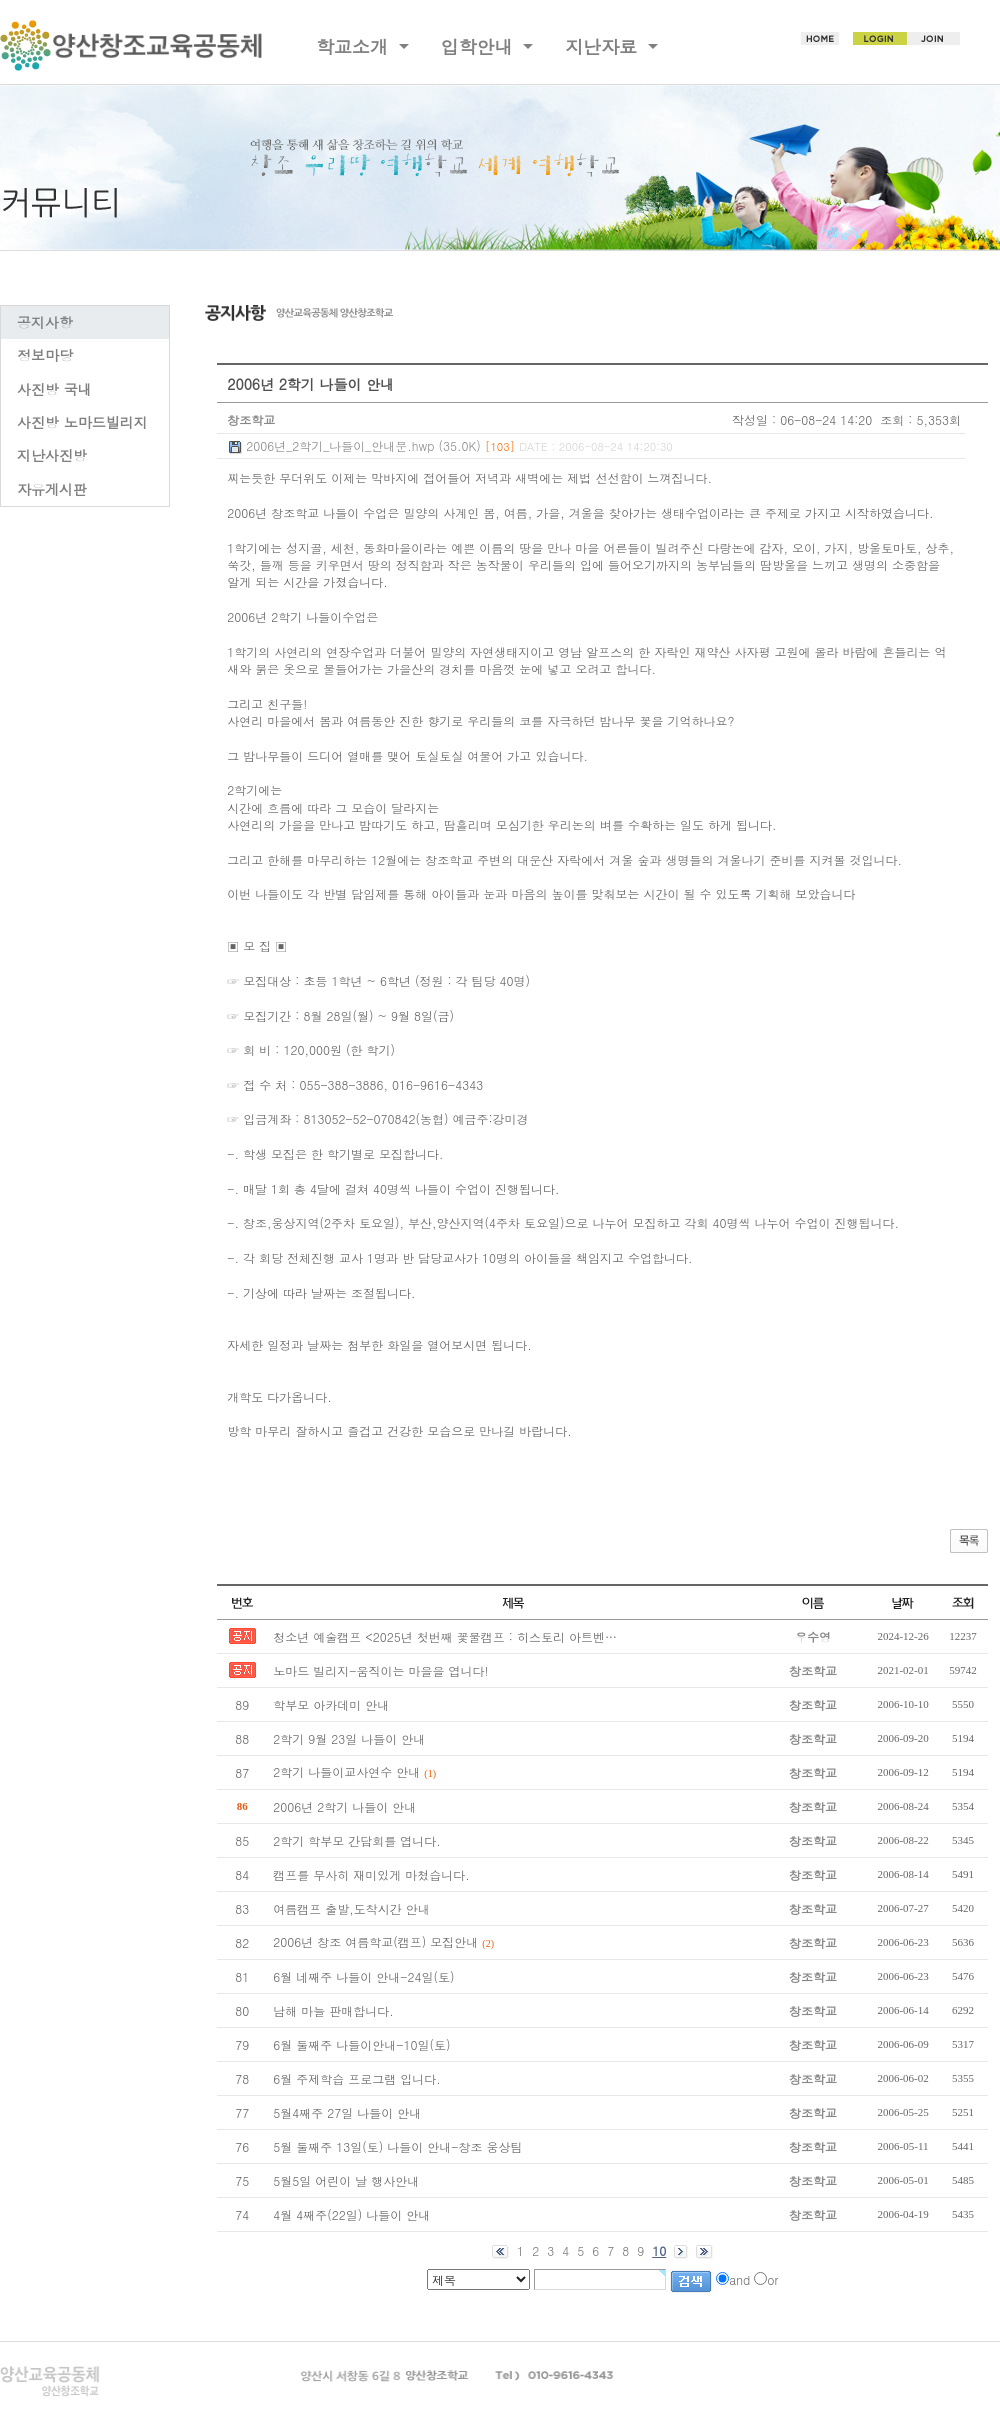  Describe the element at coordinates (604, 46) in the screenshot. I see `지난자료 [button]` at that location.